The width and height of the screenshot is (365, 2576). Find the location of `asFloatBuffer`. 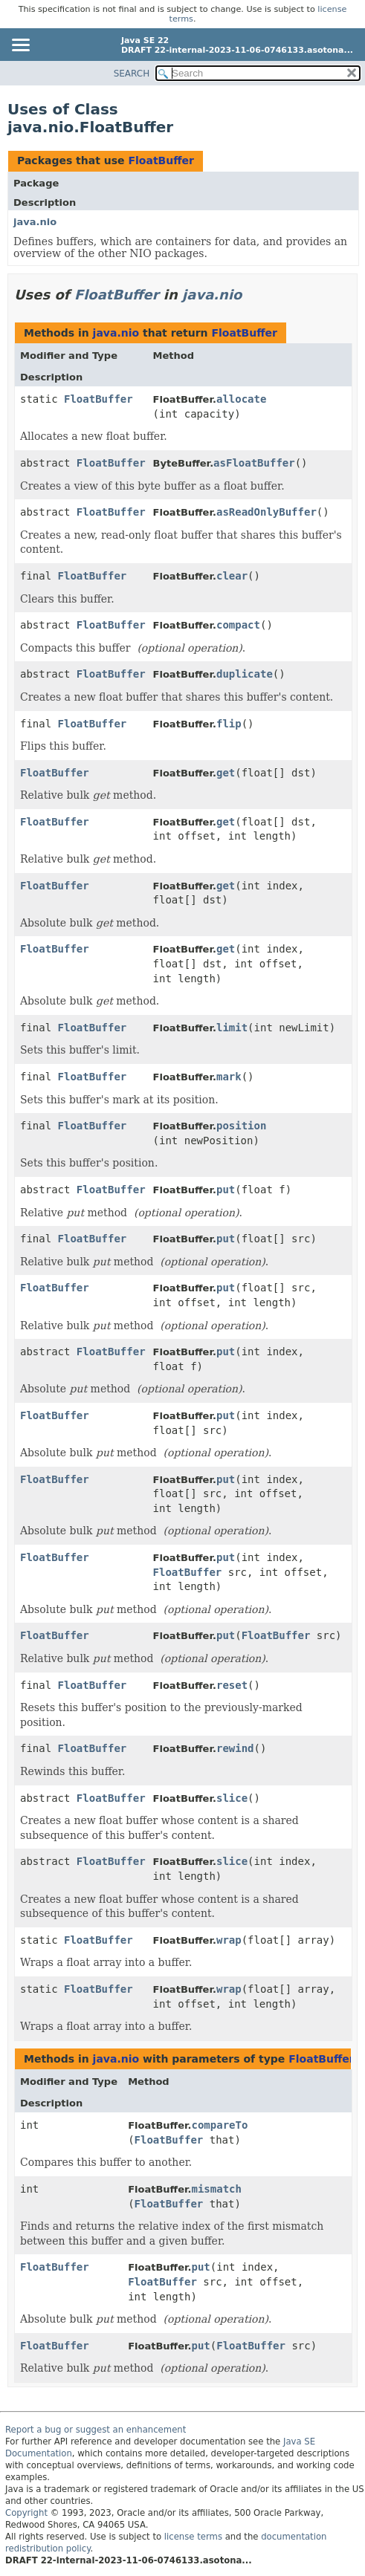

asFloatBuffer is located at coordinates (254, 463).